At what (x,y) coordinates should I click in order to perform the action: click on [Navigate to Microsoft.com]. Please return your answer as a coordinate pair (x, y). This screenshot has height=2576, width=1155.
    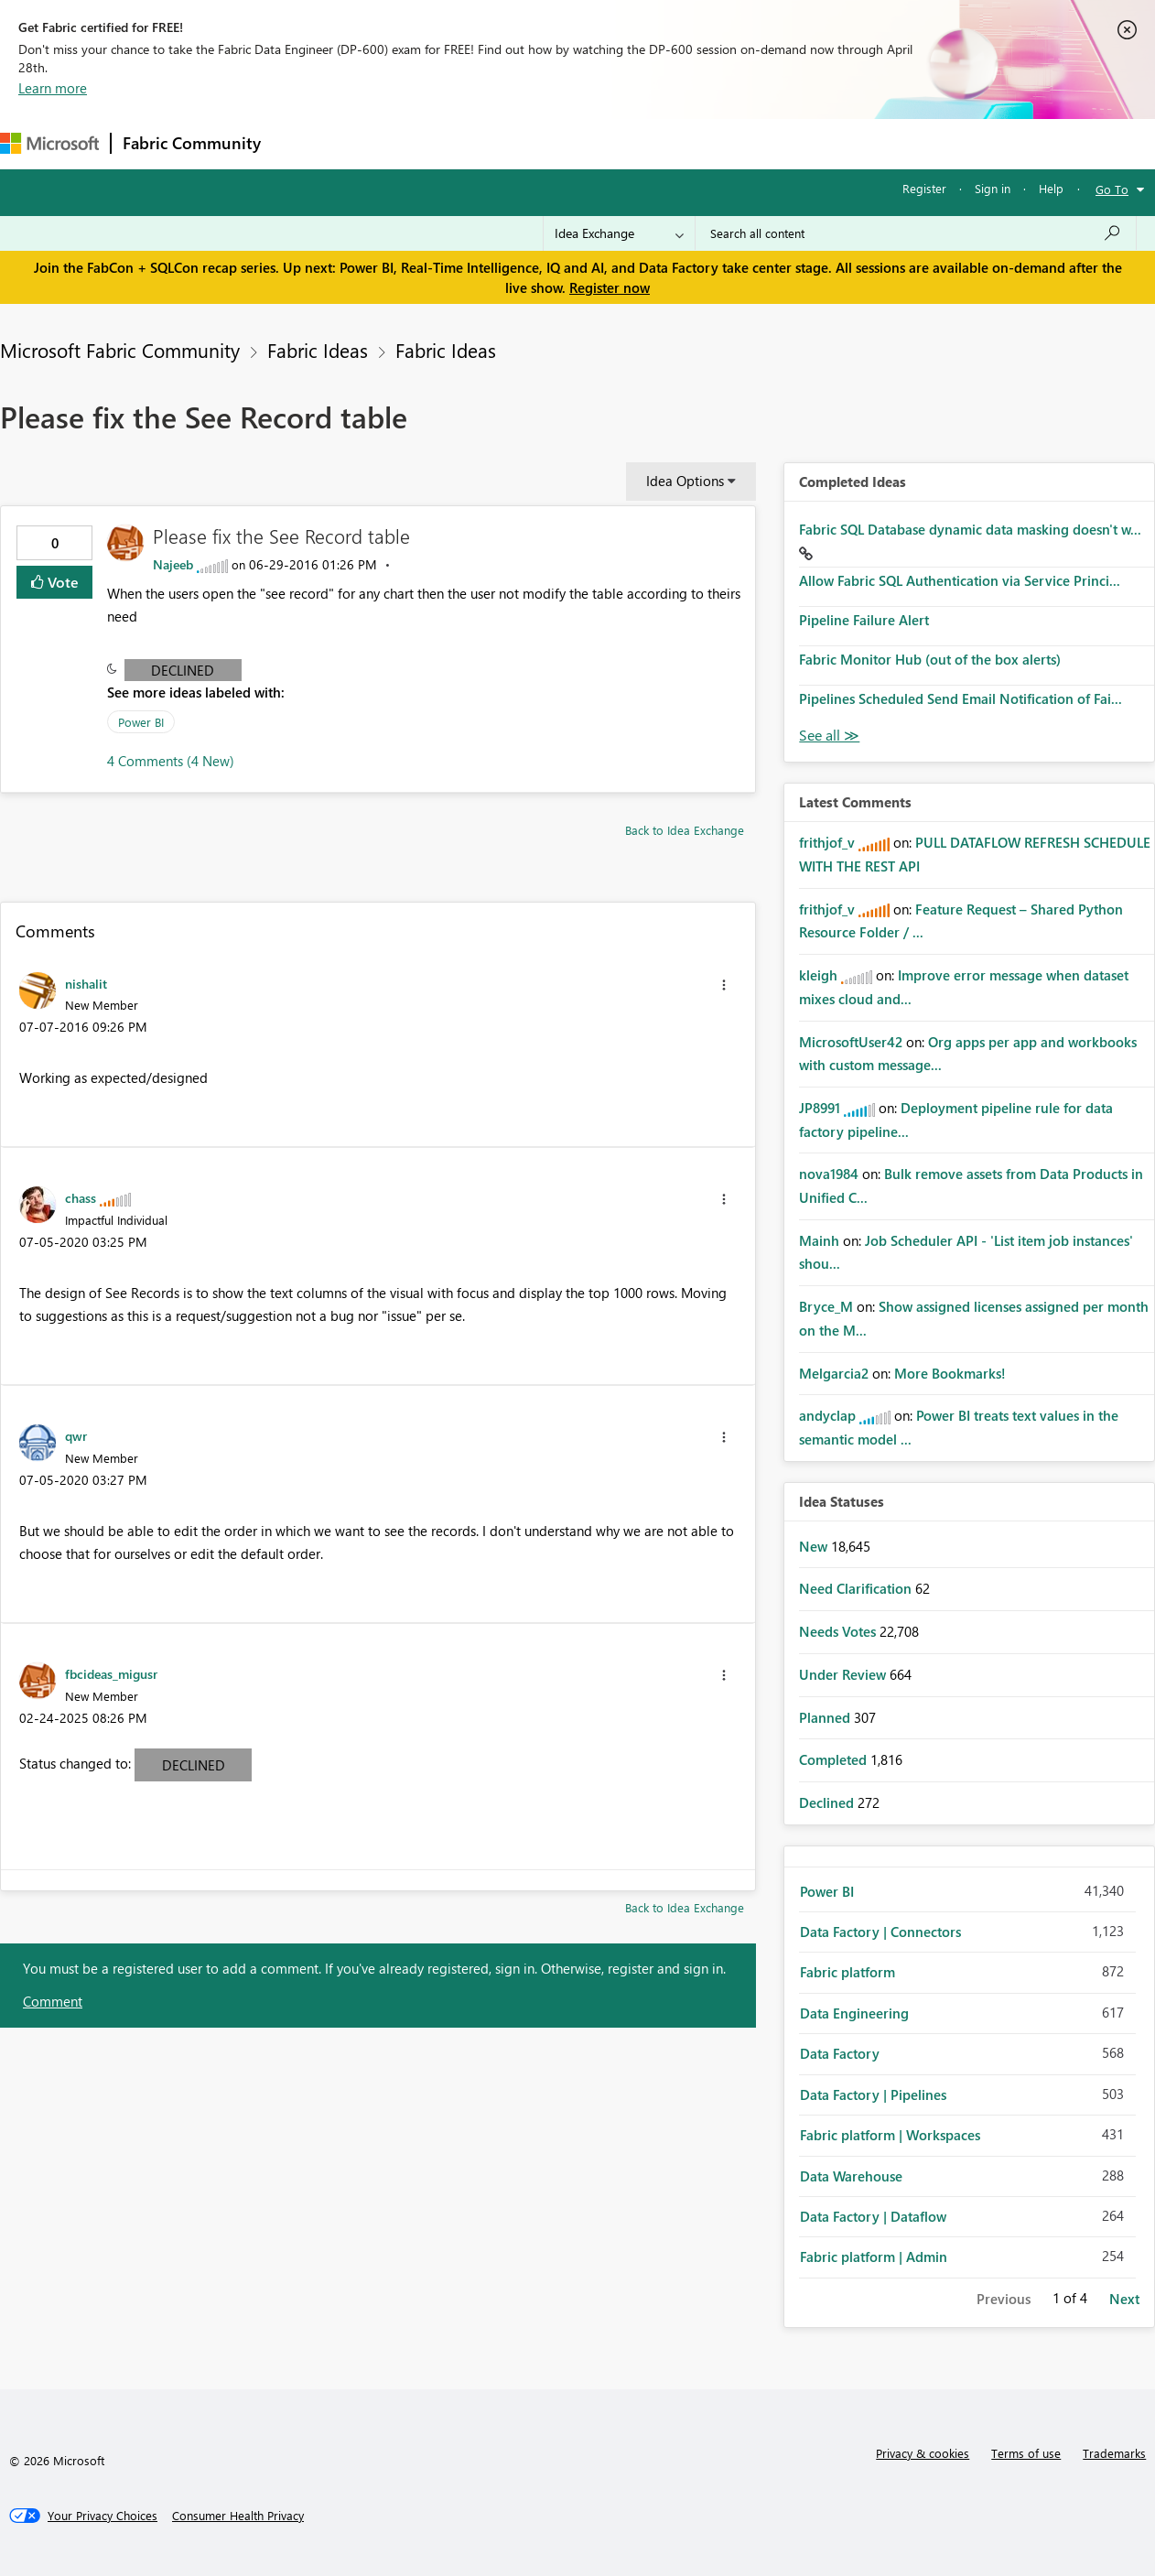
    Looking at the image, I should click on (49, 143).